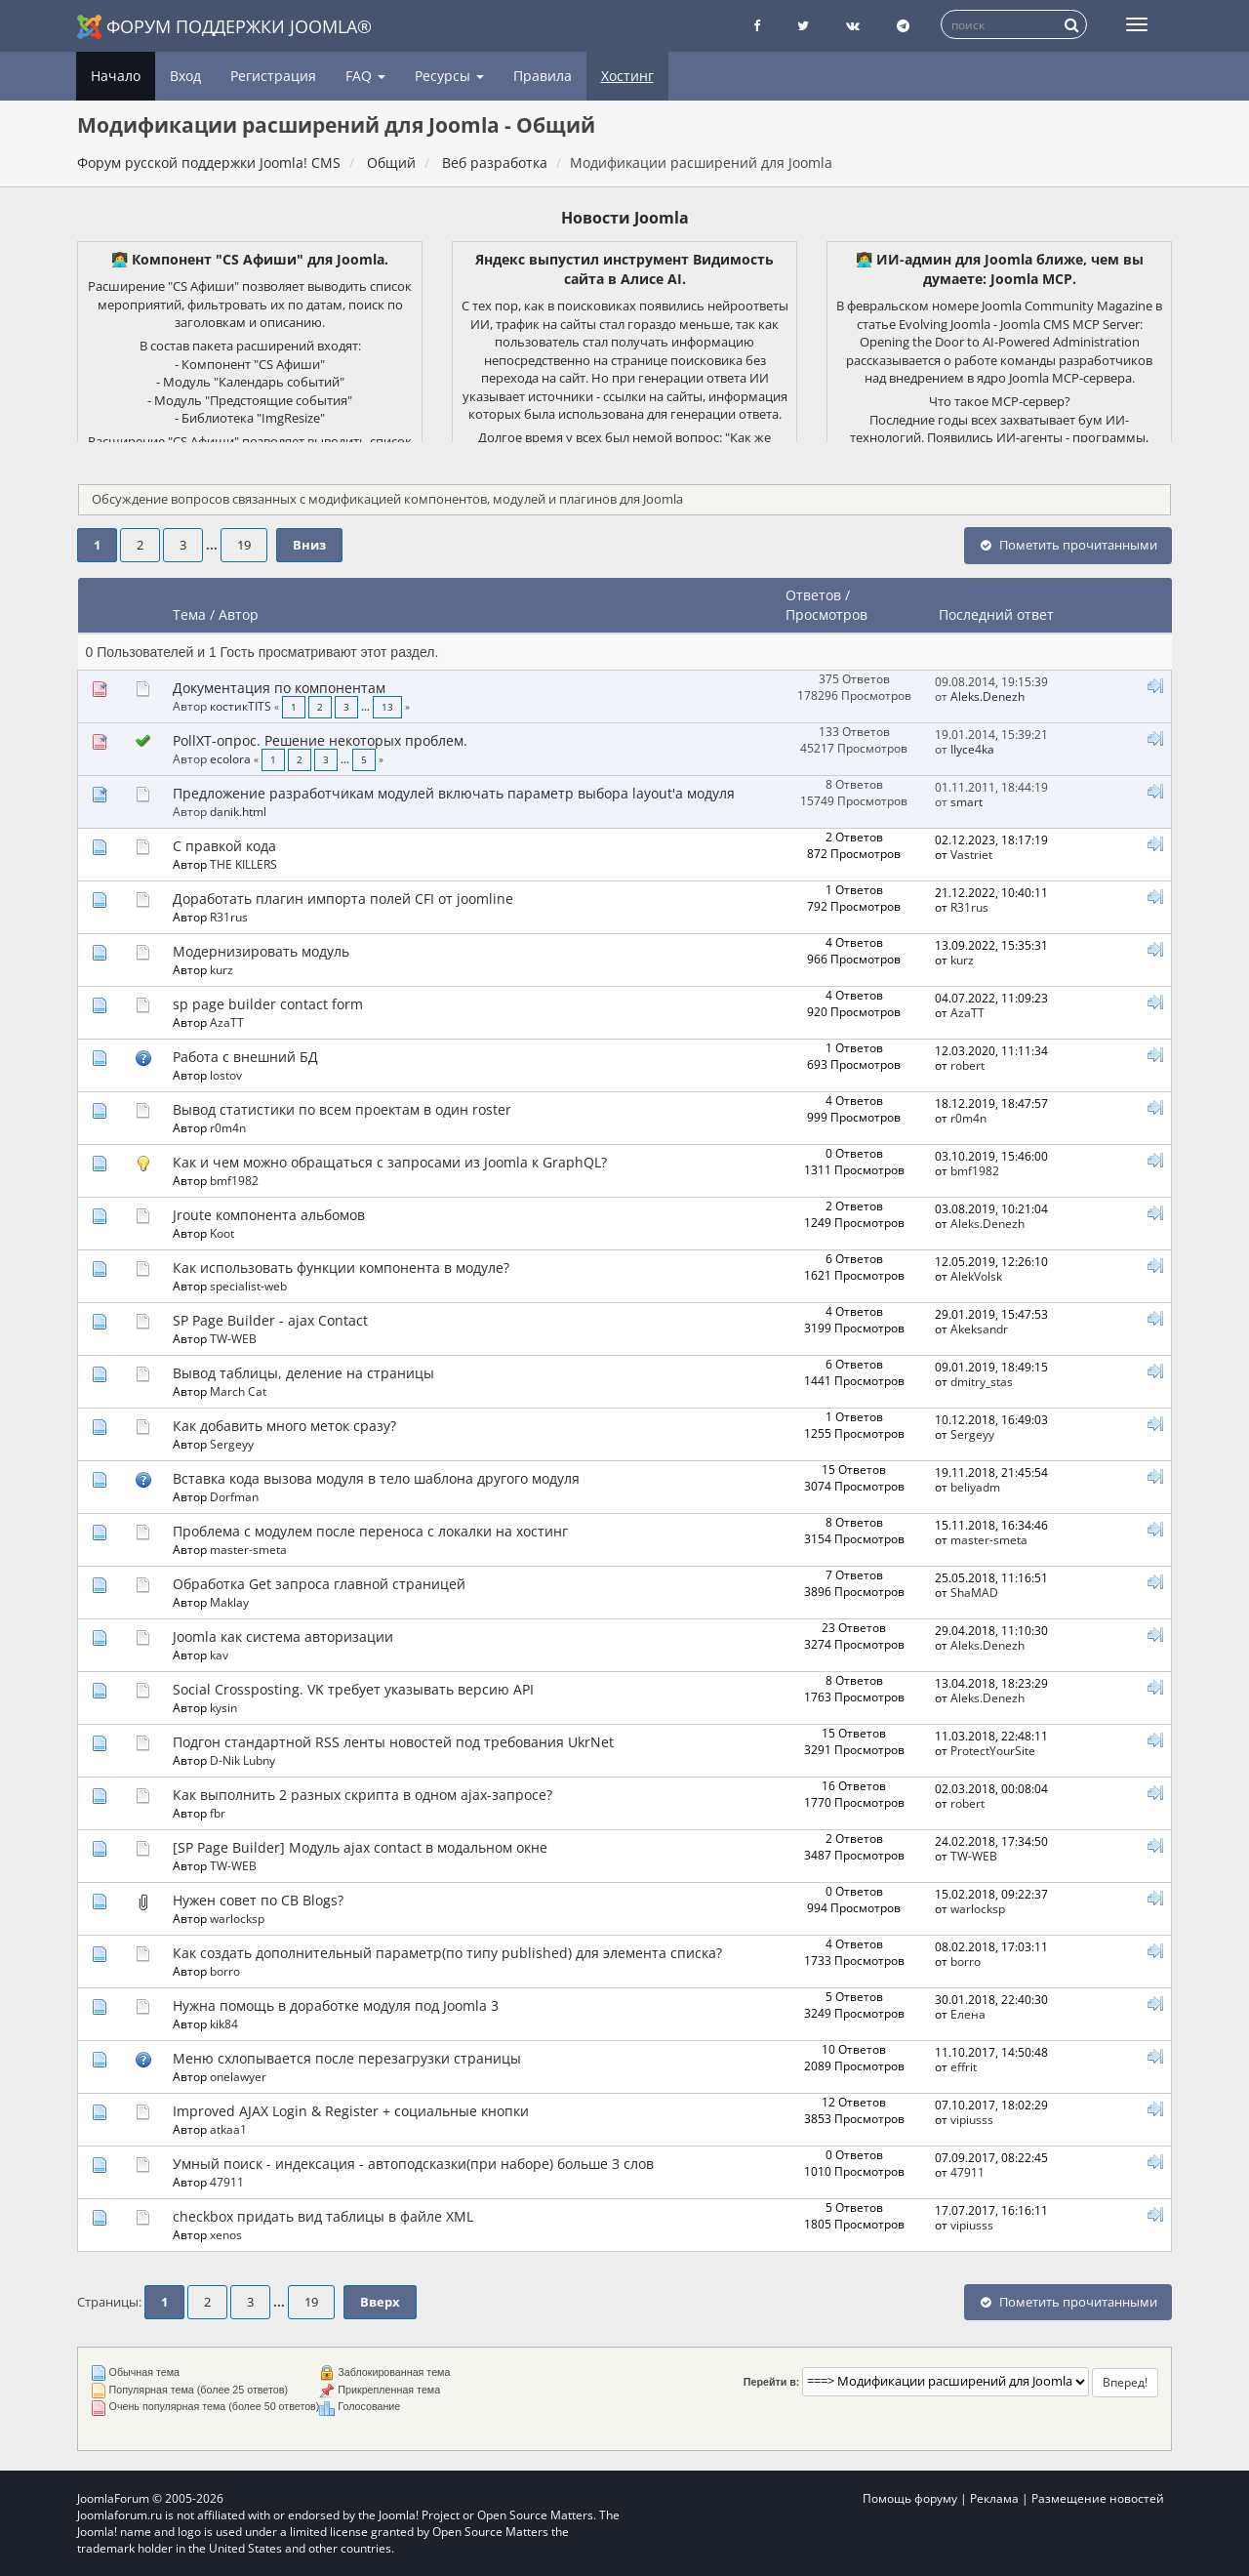  Describe the element at coordinates (237, 1918) in the screenshot. I see `warlocksp` at that location.